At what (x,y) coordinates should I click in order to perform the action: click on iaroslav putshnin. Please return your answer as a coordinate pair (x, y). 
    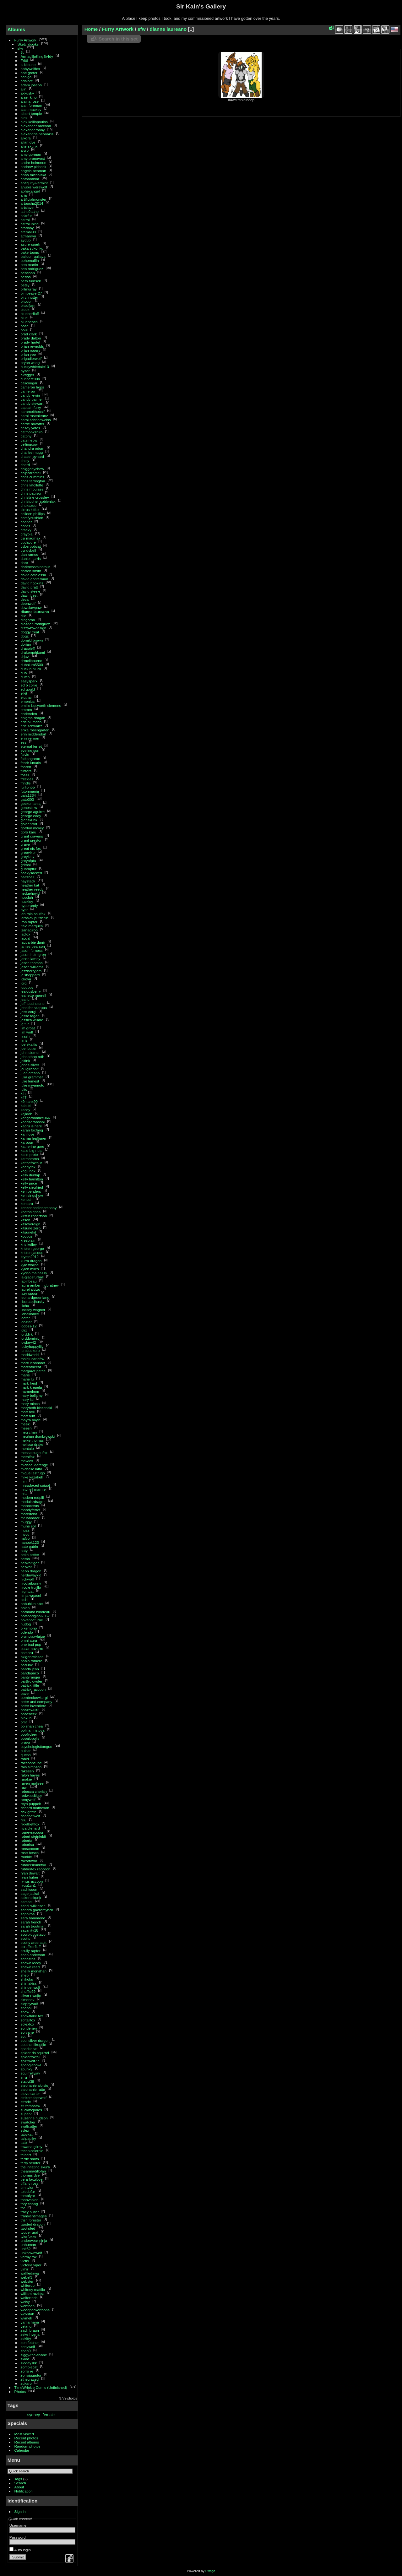
    Looking at the image, I should click on (34, 918).